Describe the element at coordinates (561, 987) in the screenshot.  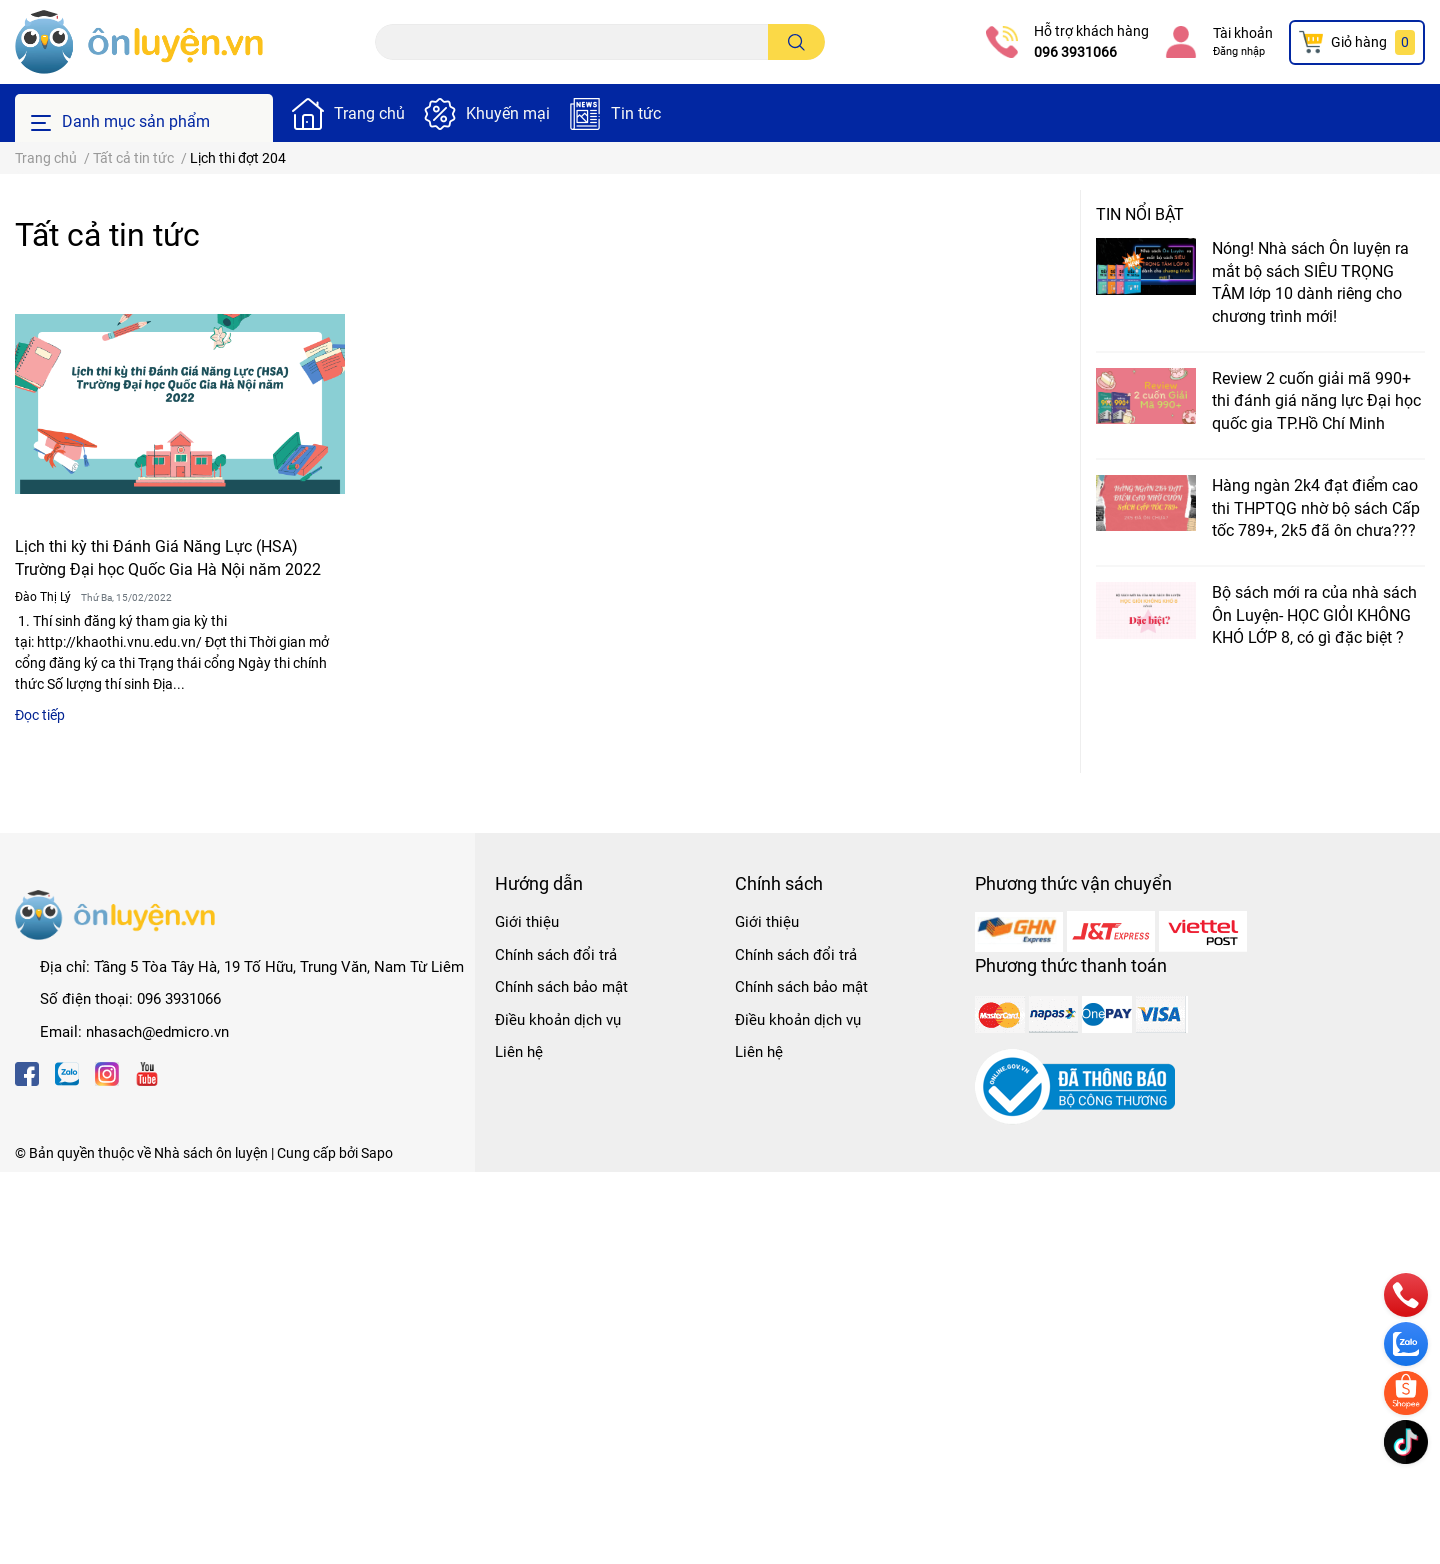
I see `Chính sách bảo mật` at that location.